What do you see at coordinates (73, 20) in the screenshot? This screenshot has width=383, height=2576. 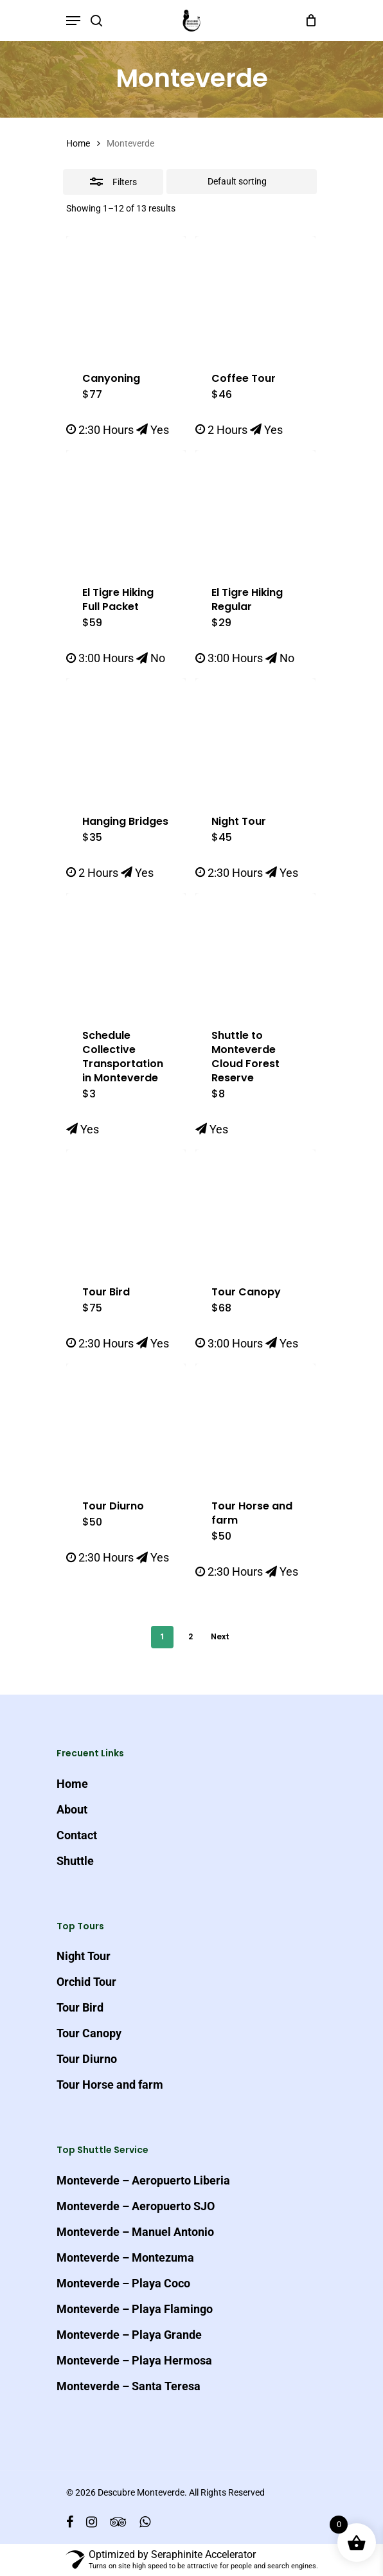 I see `[Navigation Menu]` at bounding box center [73, 20].